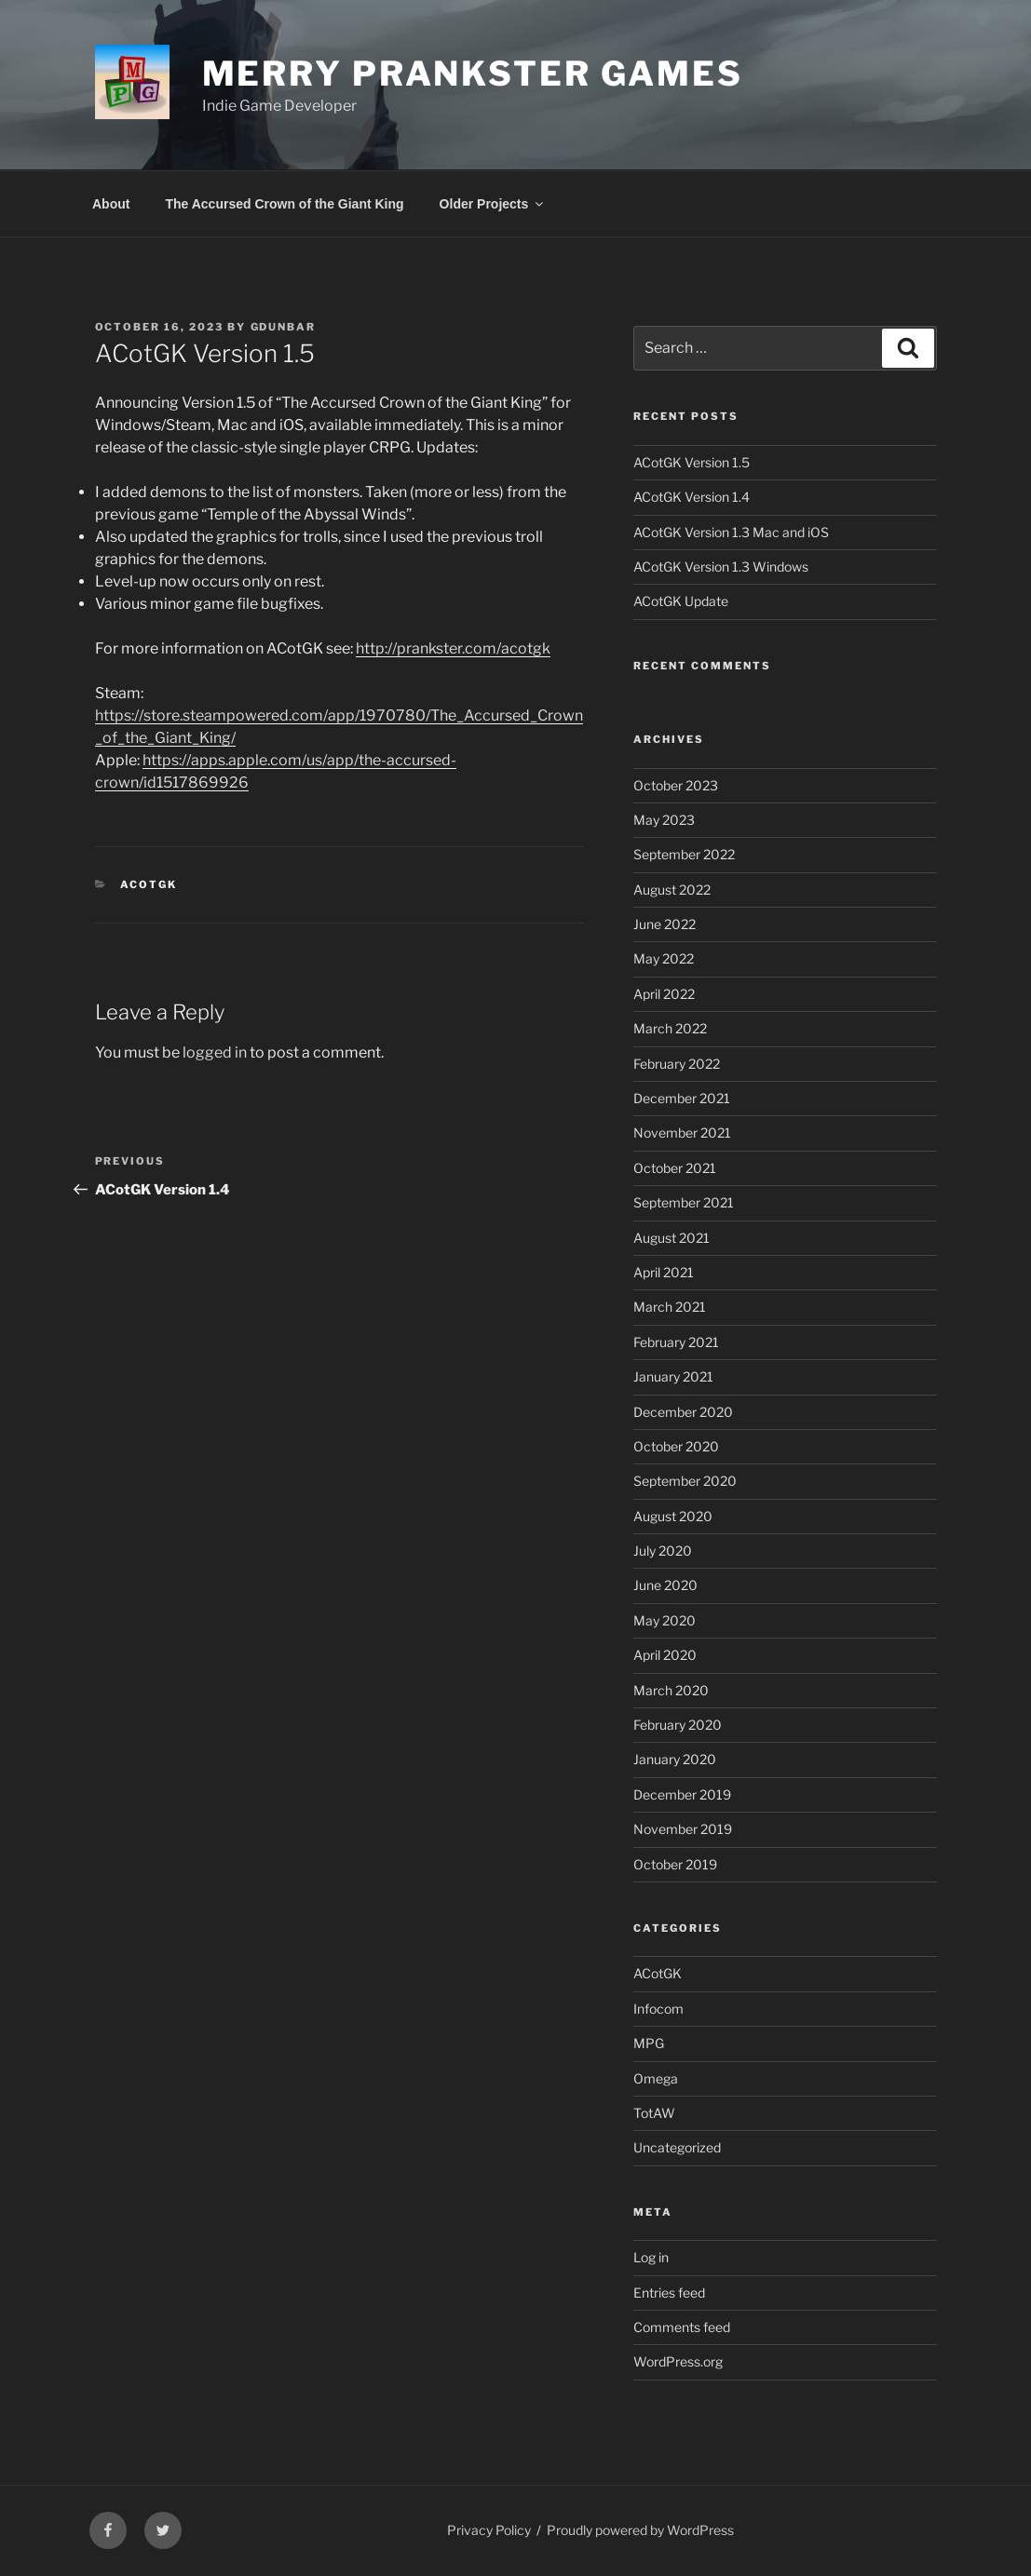  What do you see at coordinates (670, 1028) in the screenshot?
I see `March 2022` at bounding box center [670, 1028].